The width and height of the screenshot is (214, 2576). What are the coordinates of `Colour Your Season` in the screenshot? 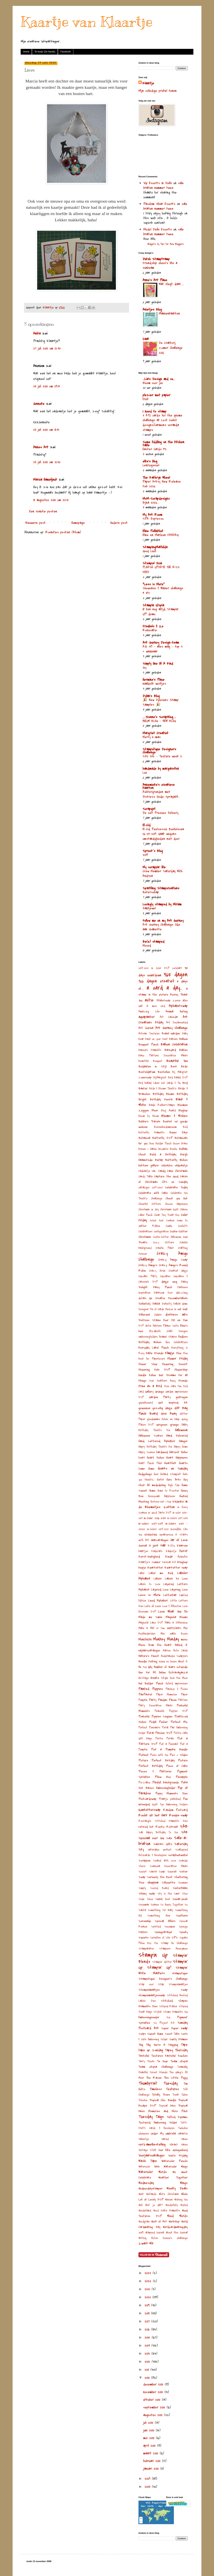 It's located at (162, 1220).